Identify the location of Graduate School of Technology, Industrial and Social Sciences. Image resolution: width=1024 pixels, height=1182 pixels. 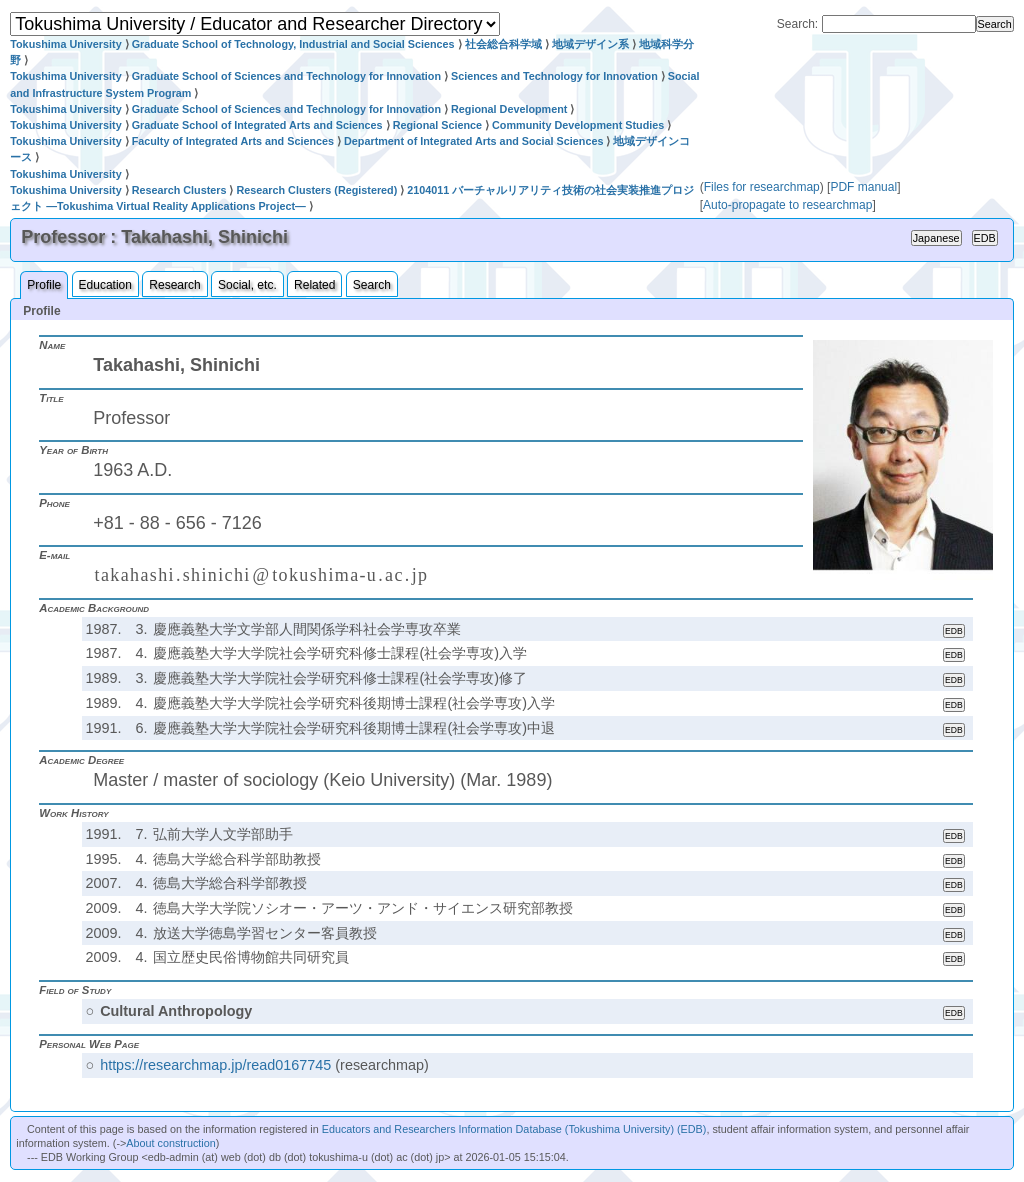
(293, 44).